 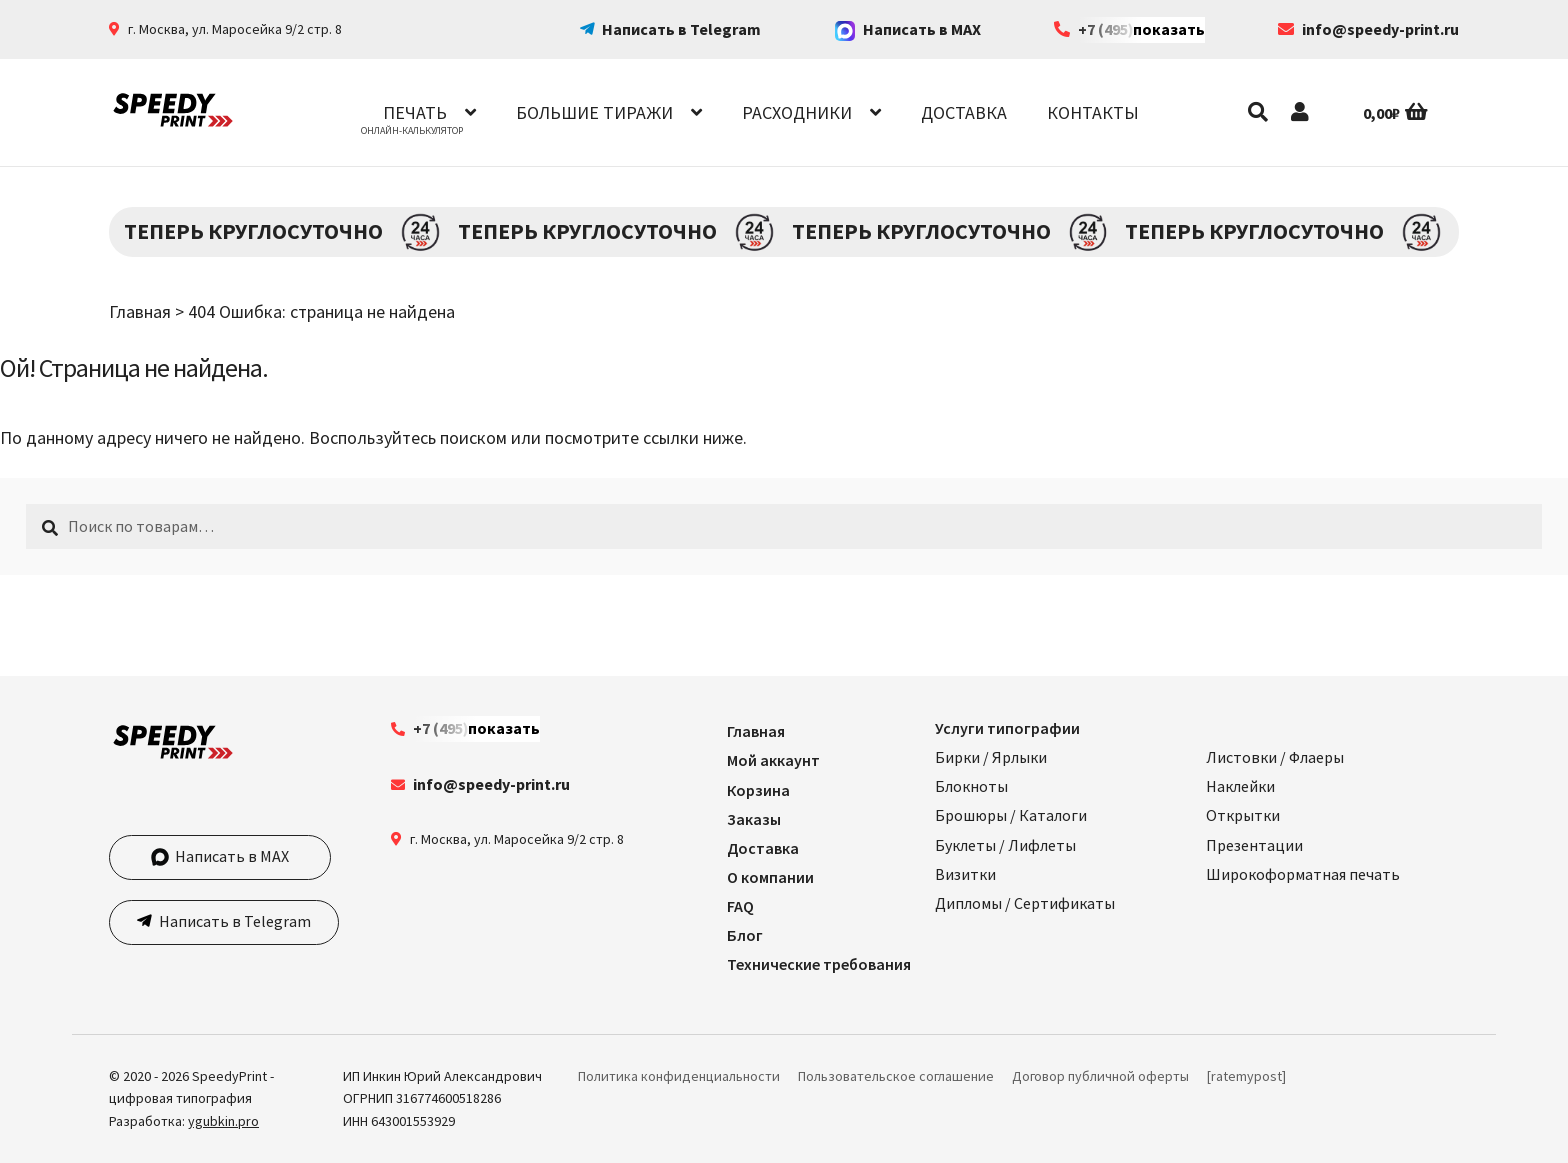 What do you see at coordinates (1243, 815) in the screenshot?
I see `Открытки` at bounding box center [1243, 815].